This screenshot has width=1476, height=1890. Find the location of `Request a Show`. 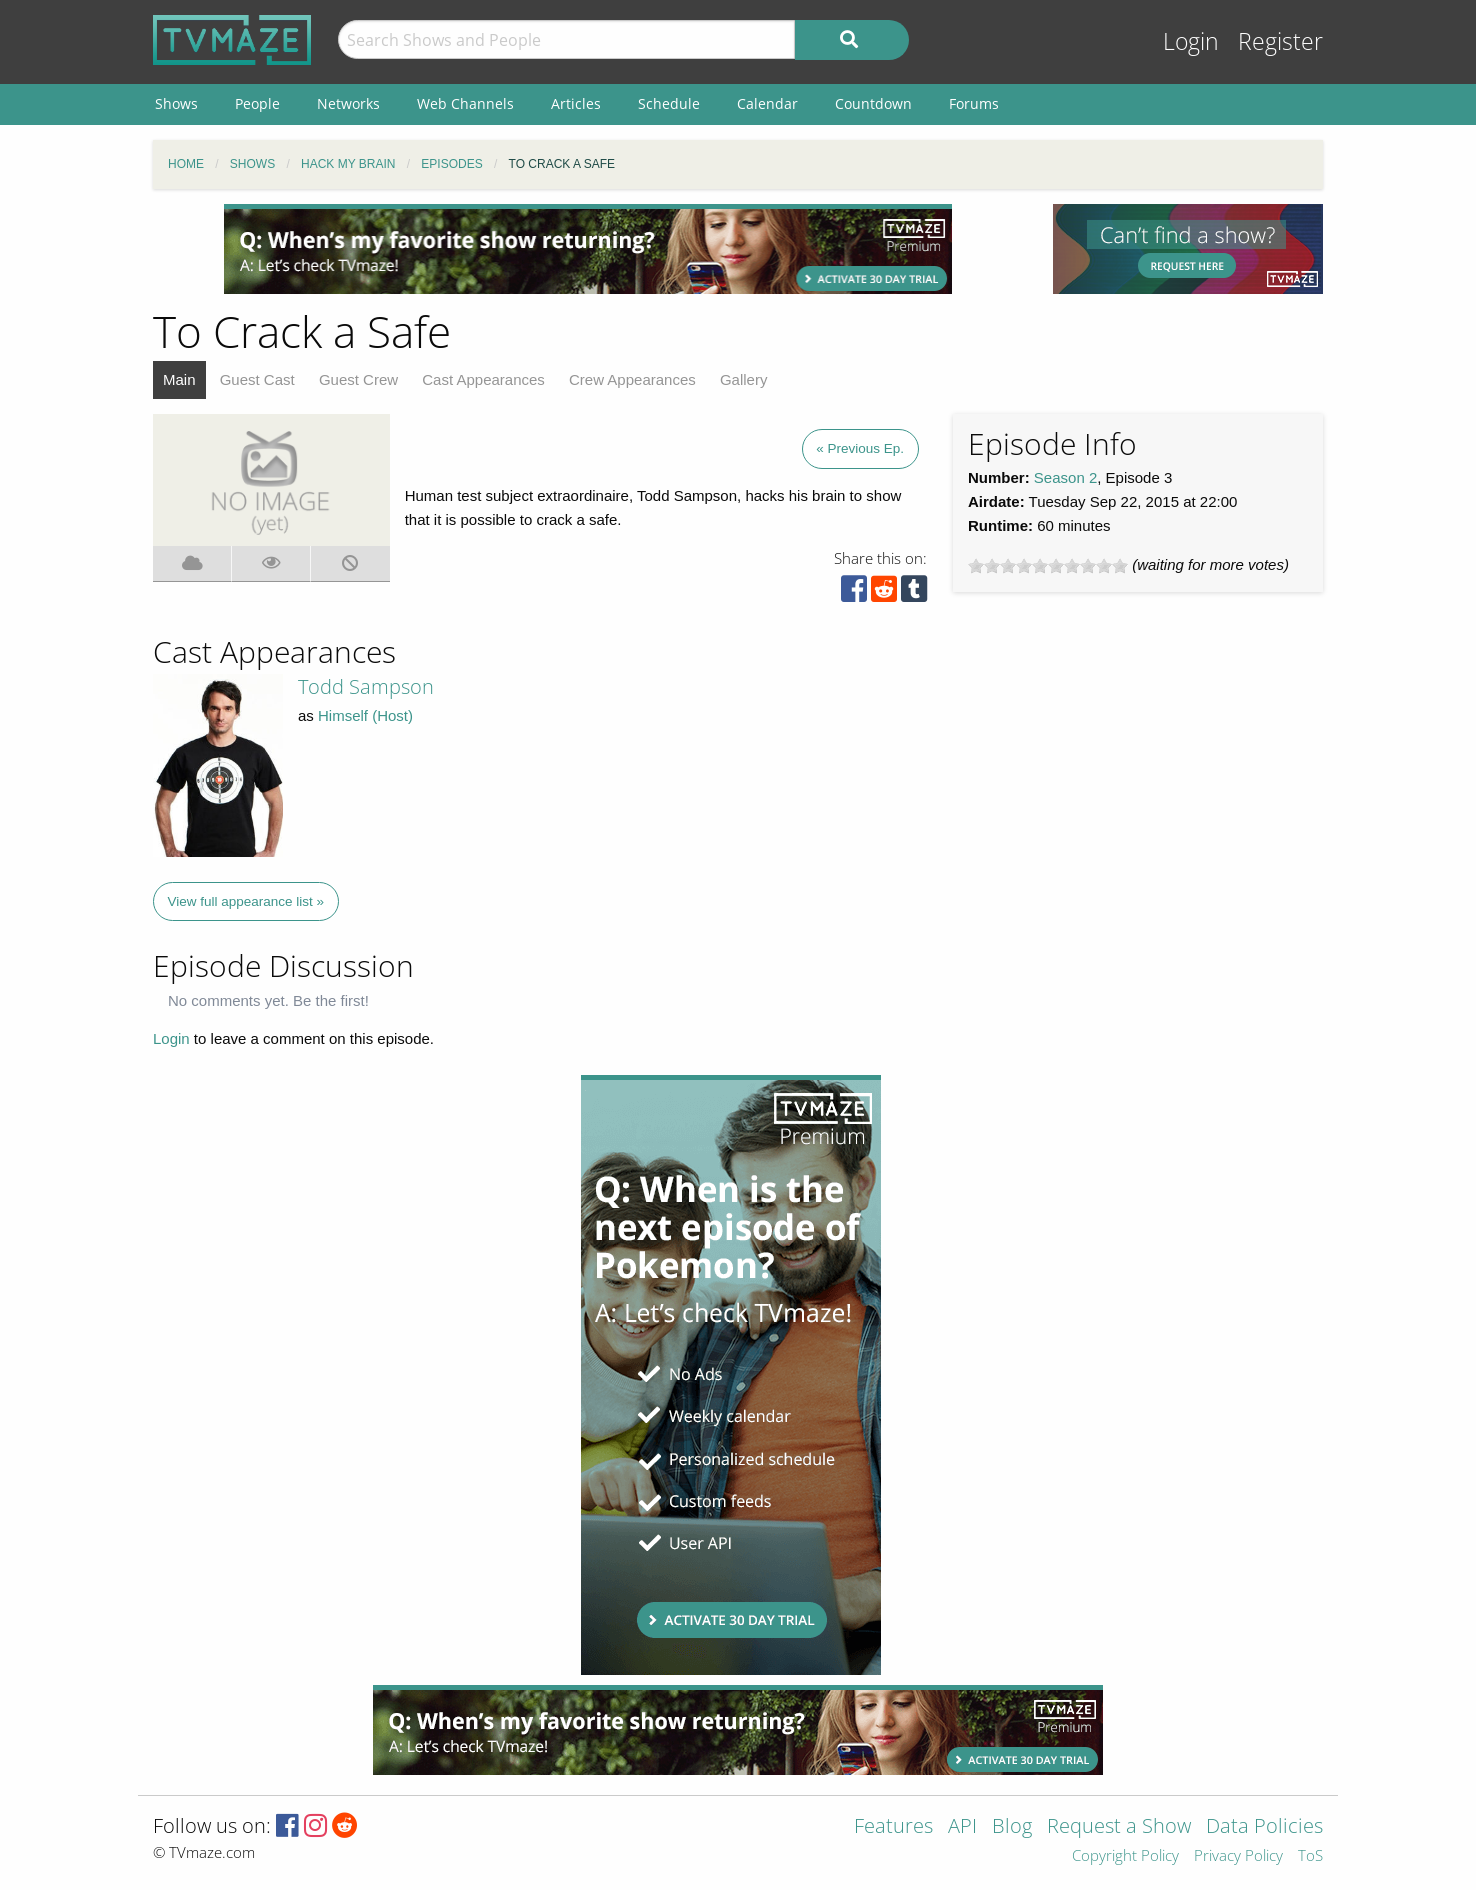

Request a Show is located at coordinates (1119, 1827).